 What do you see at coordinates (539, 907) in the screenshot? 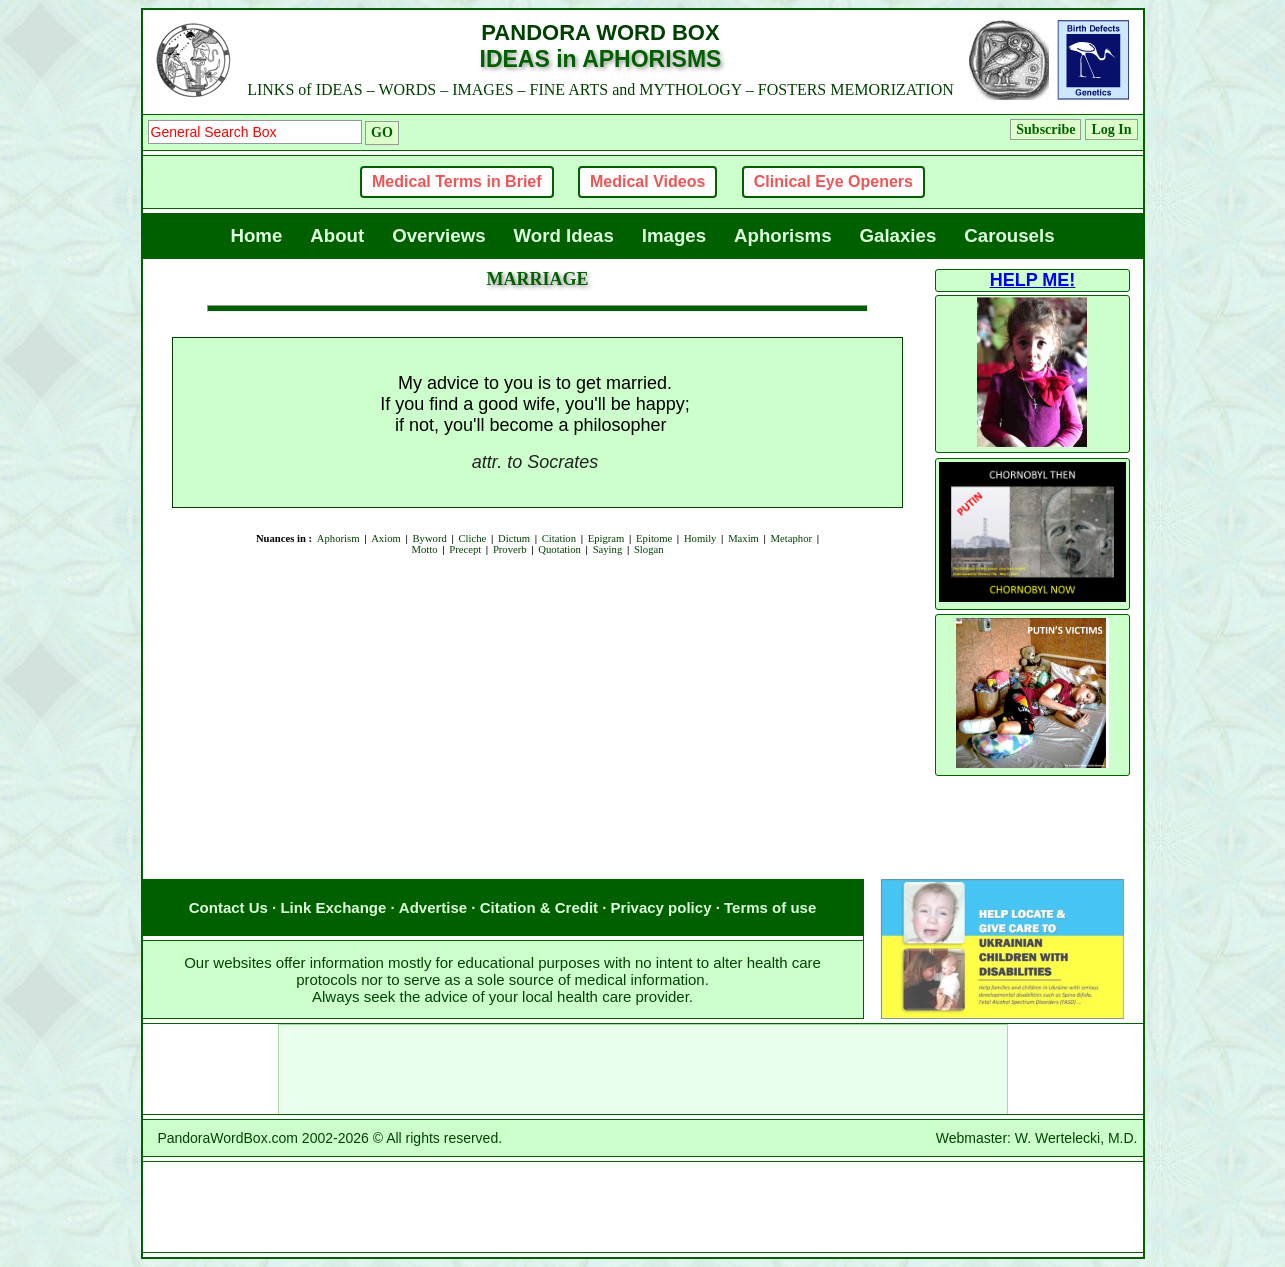
I see `Citation & Credit` at bounding box center [539, 907].